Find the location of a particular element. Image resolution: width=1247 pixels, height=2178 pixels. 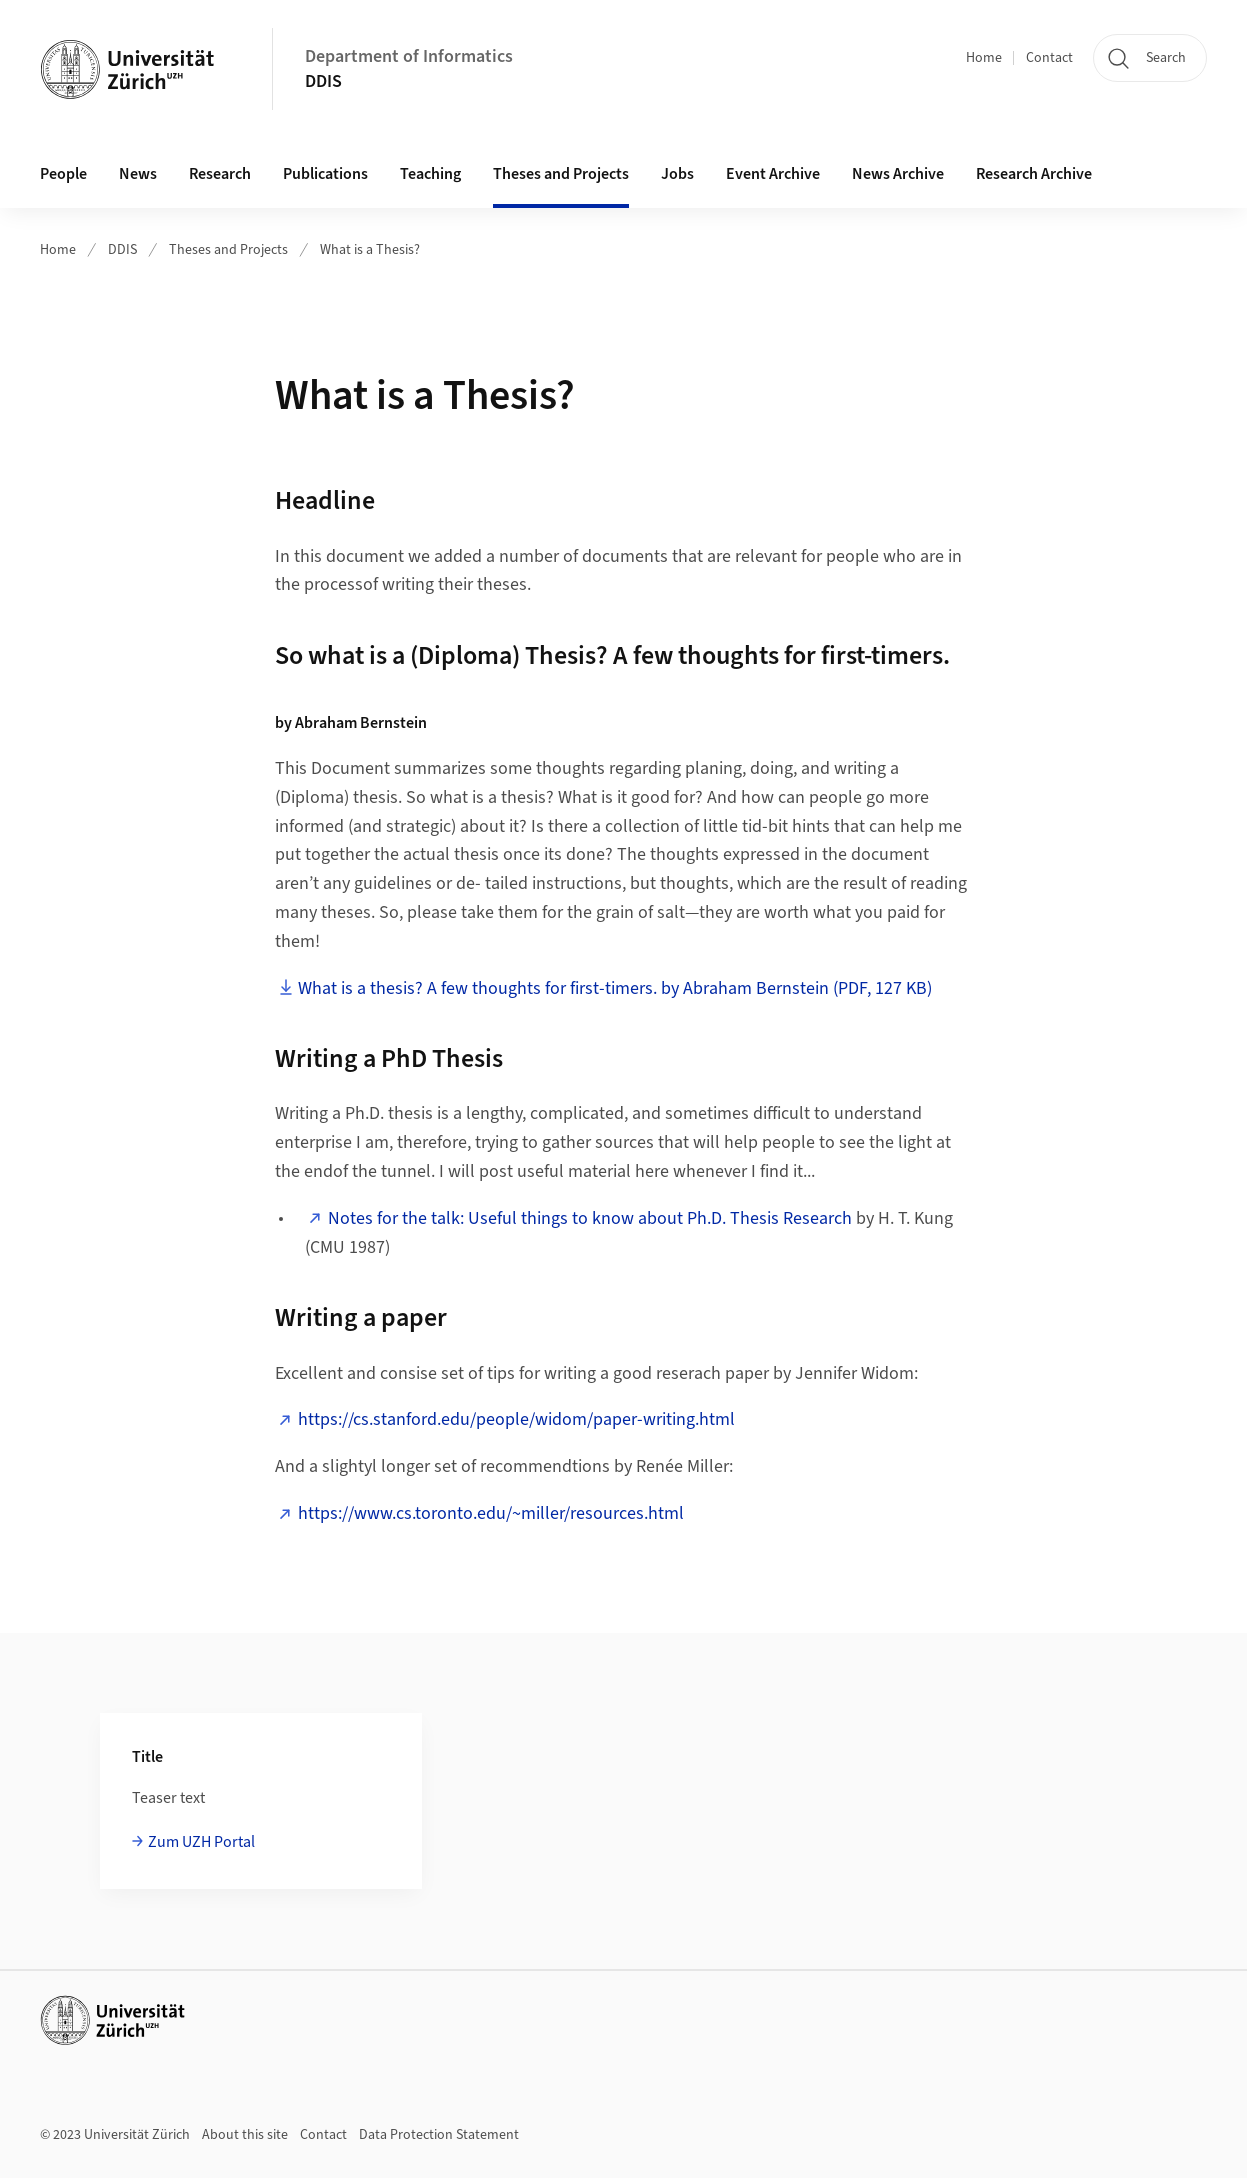

DDIS is located at coordinates (323, 81).